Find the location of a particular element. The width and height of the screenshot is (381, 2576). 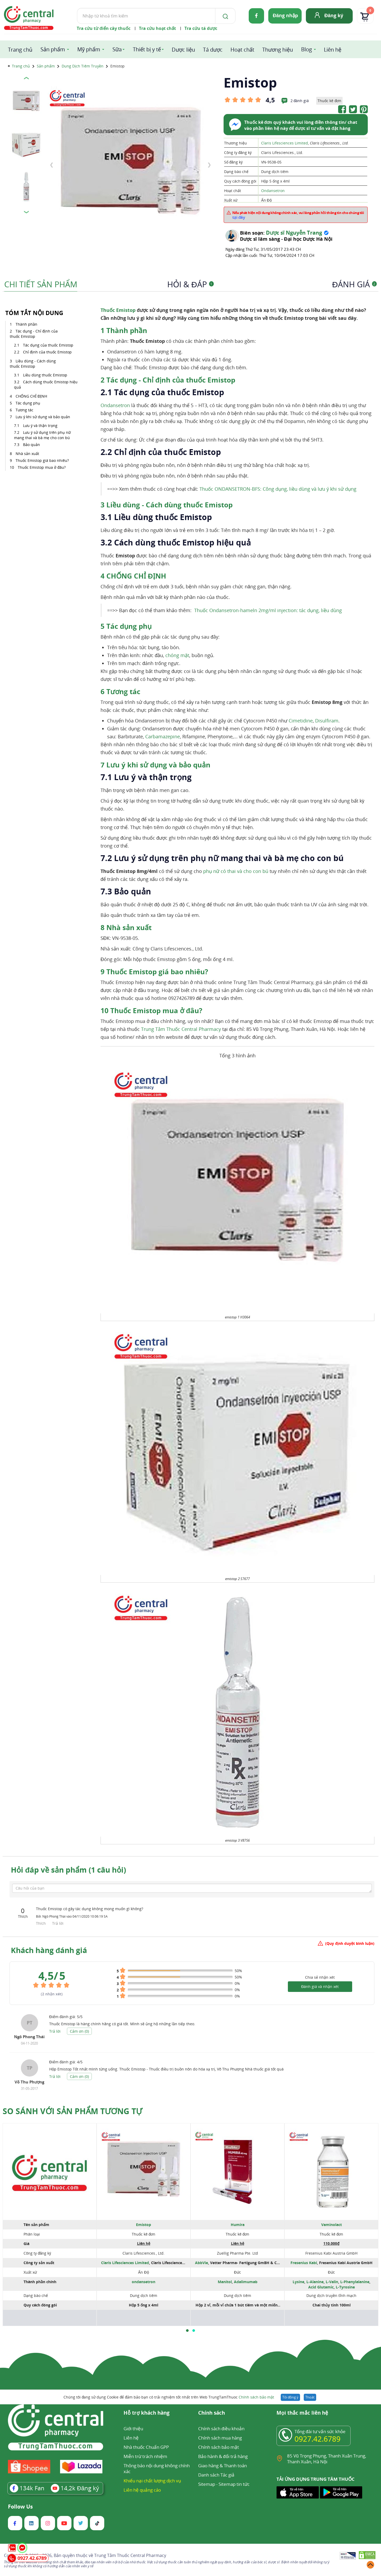

( nhận xét) is located at coordinates (52, 1993).